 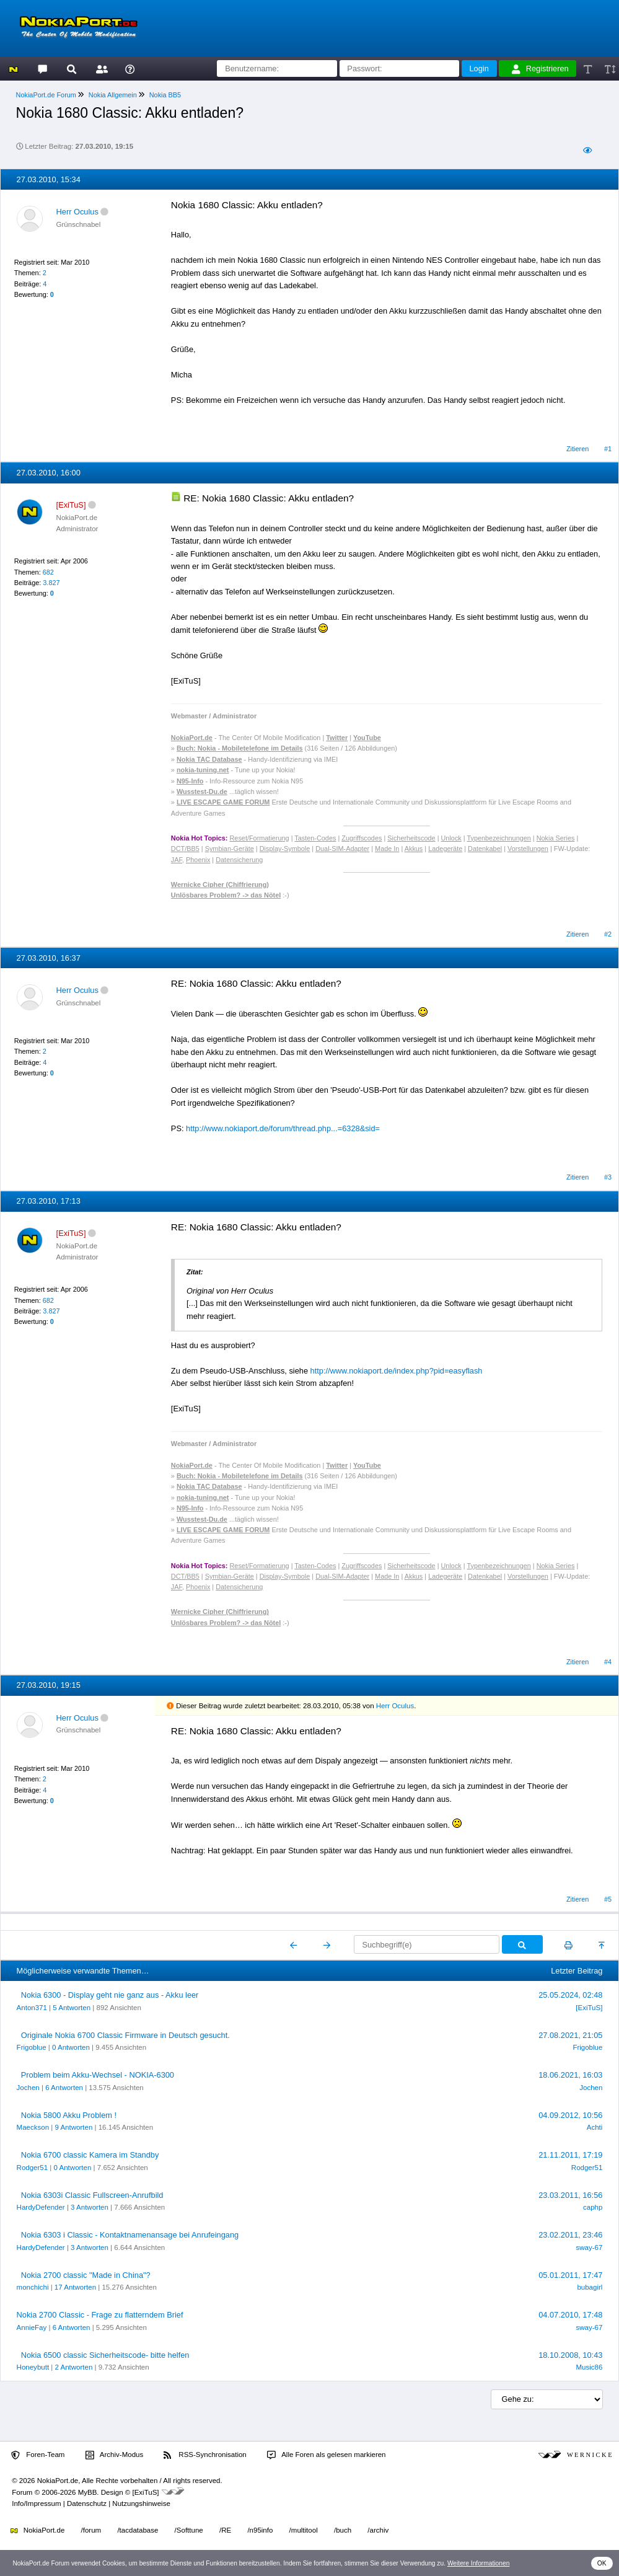 I want to click on 9 Antworten, so click(x=73, y=2127).